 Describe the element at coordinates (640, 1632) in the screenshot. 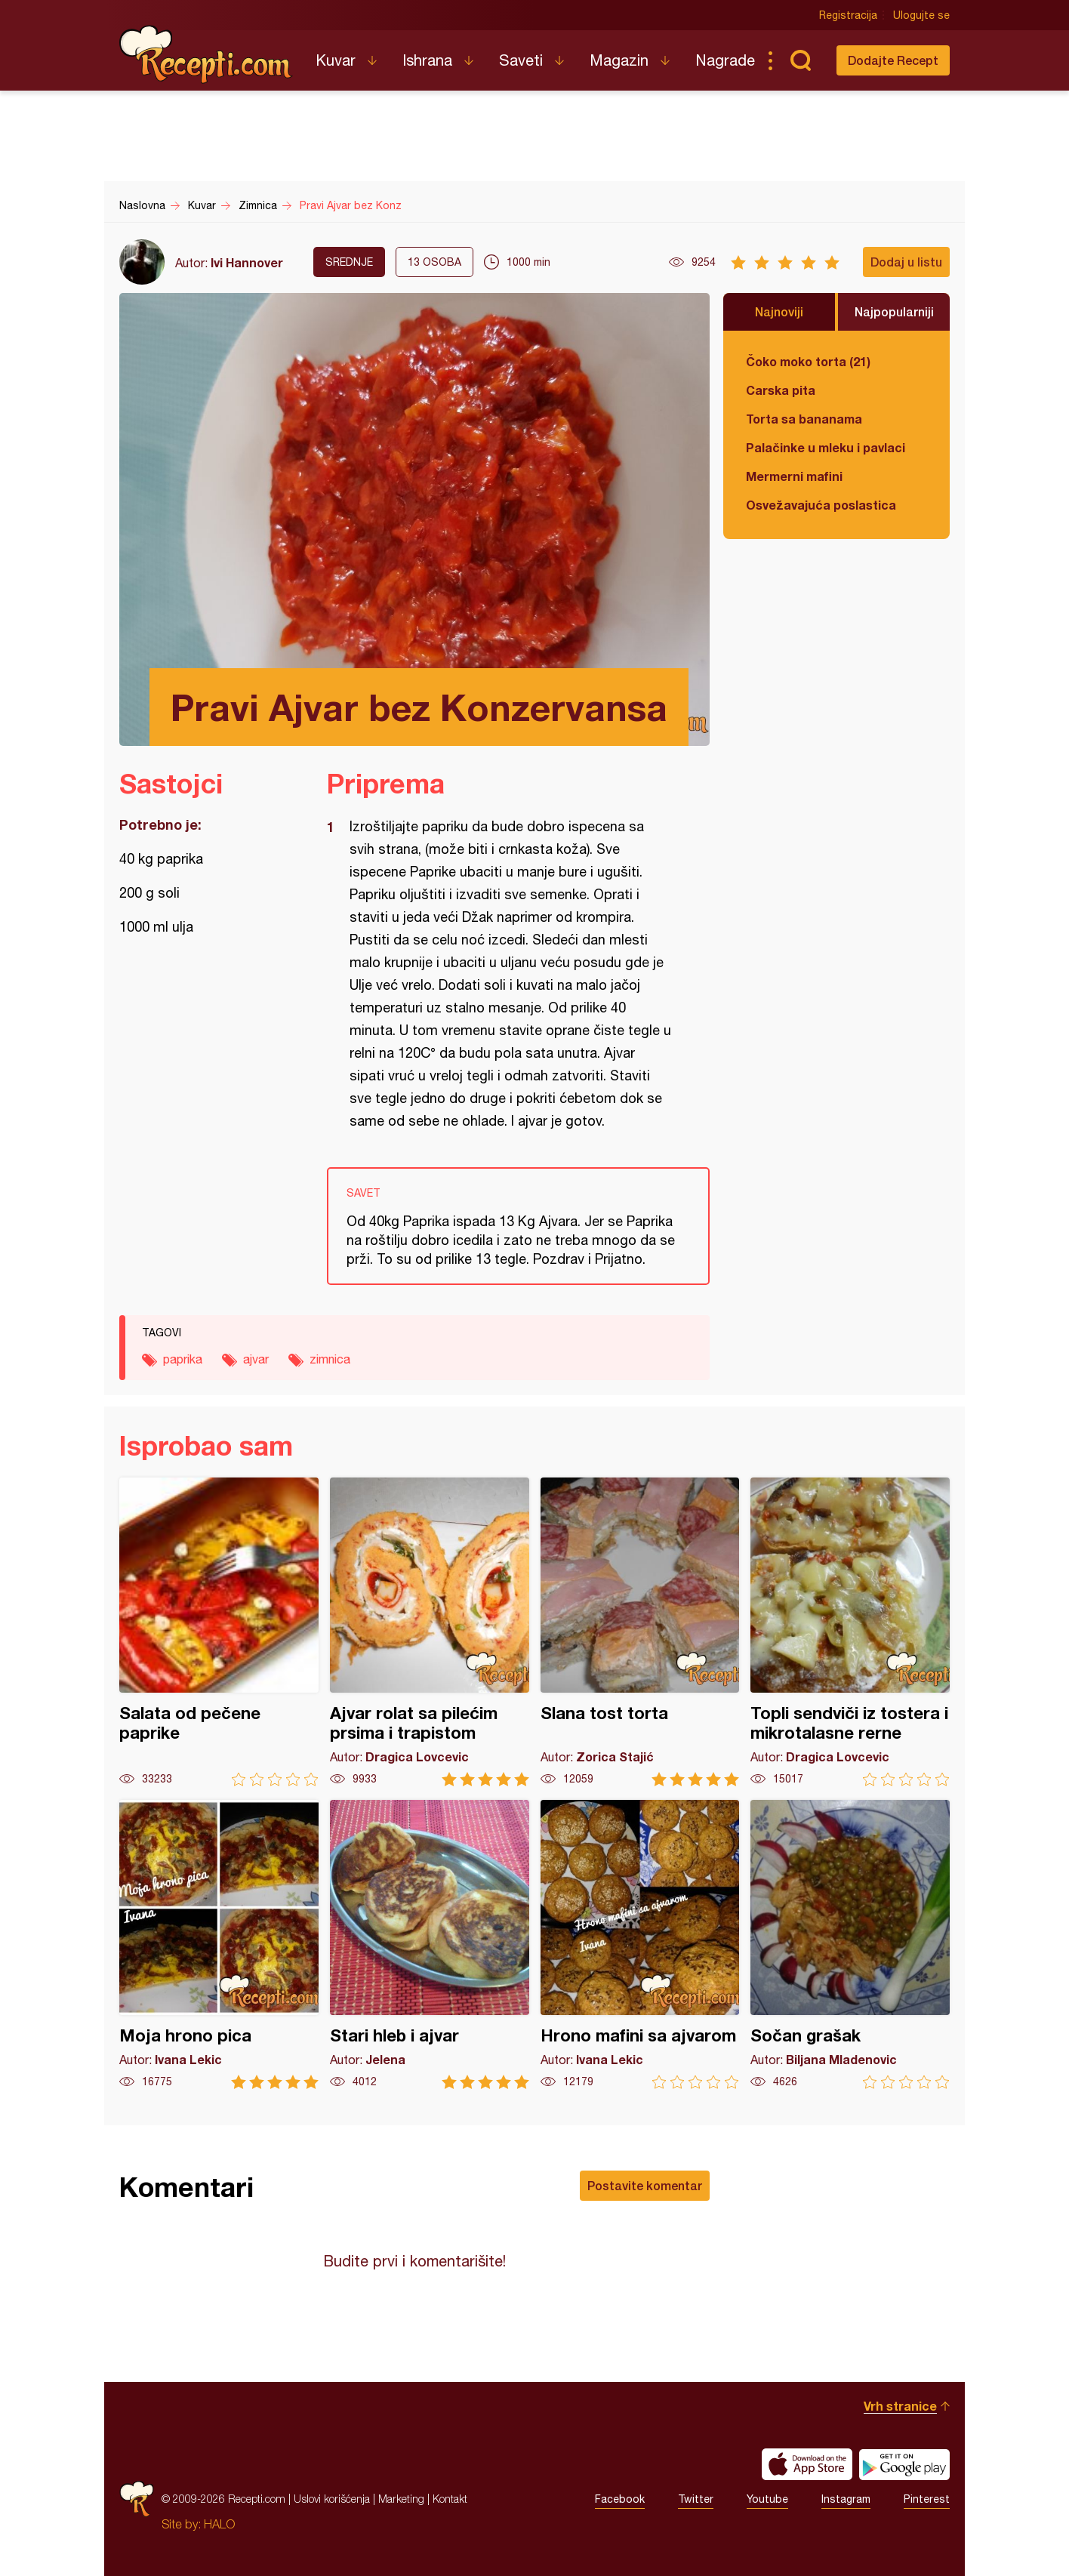

I see `Slana tost torta` at that location.